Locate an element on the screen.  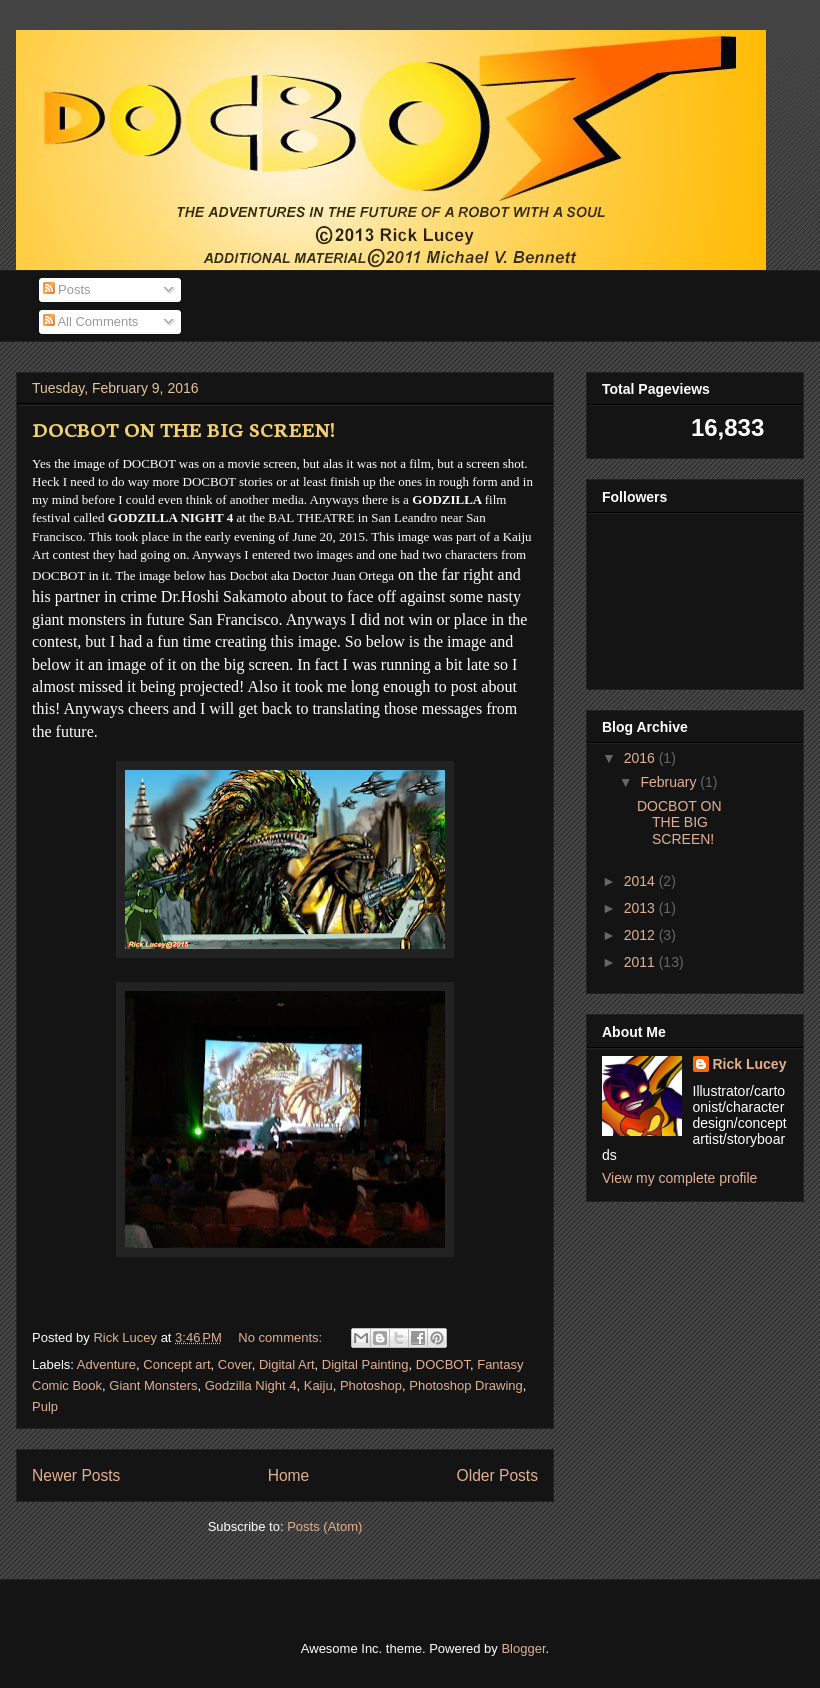
Digital Art is located at coordinates (287, 1364).